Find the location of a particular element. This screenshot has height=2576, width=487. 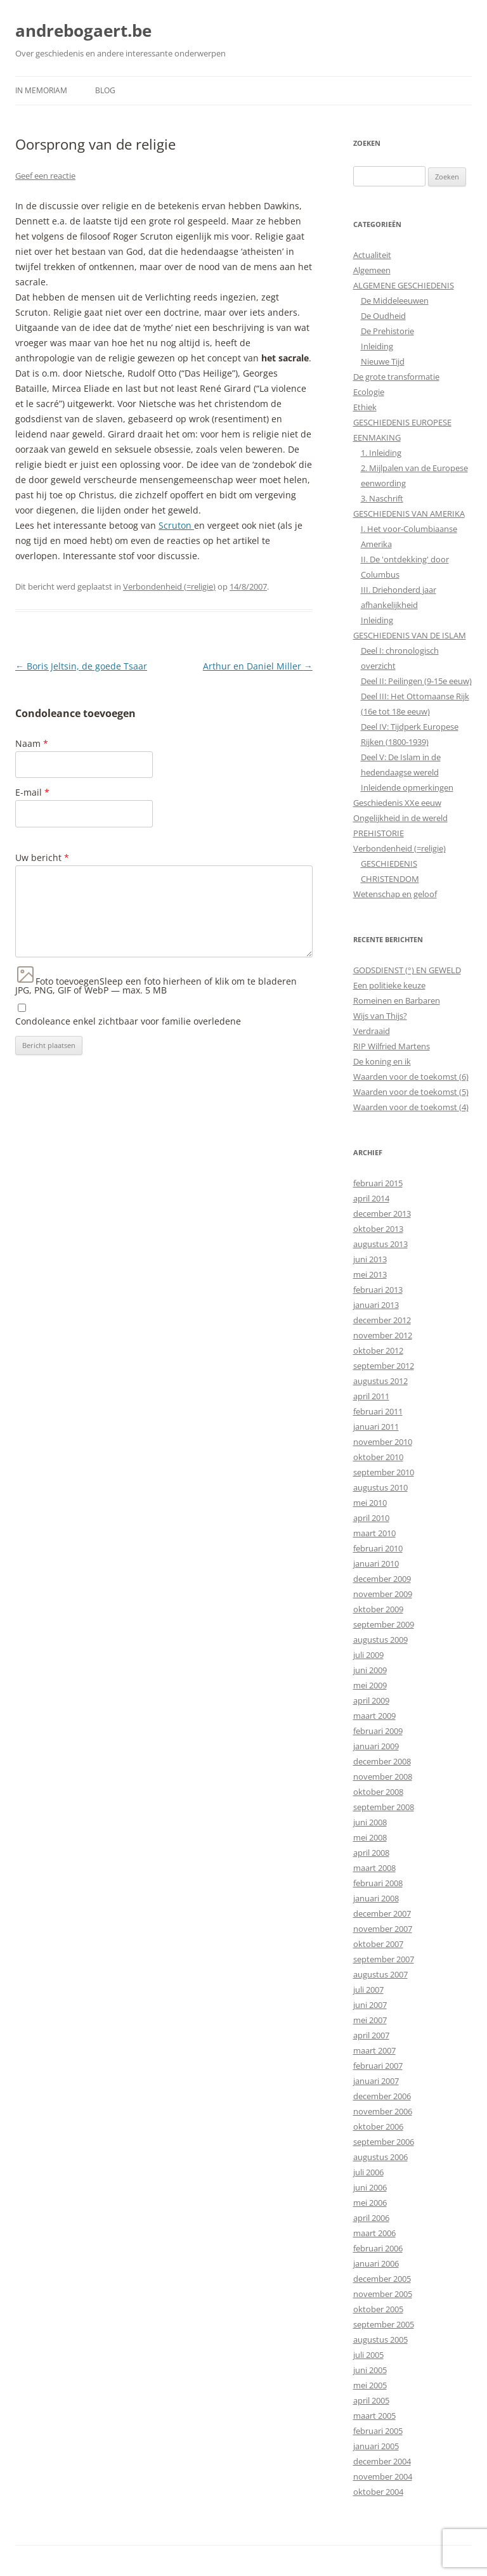

september 2007 is located at coordinates (383, 1959).